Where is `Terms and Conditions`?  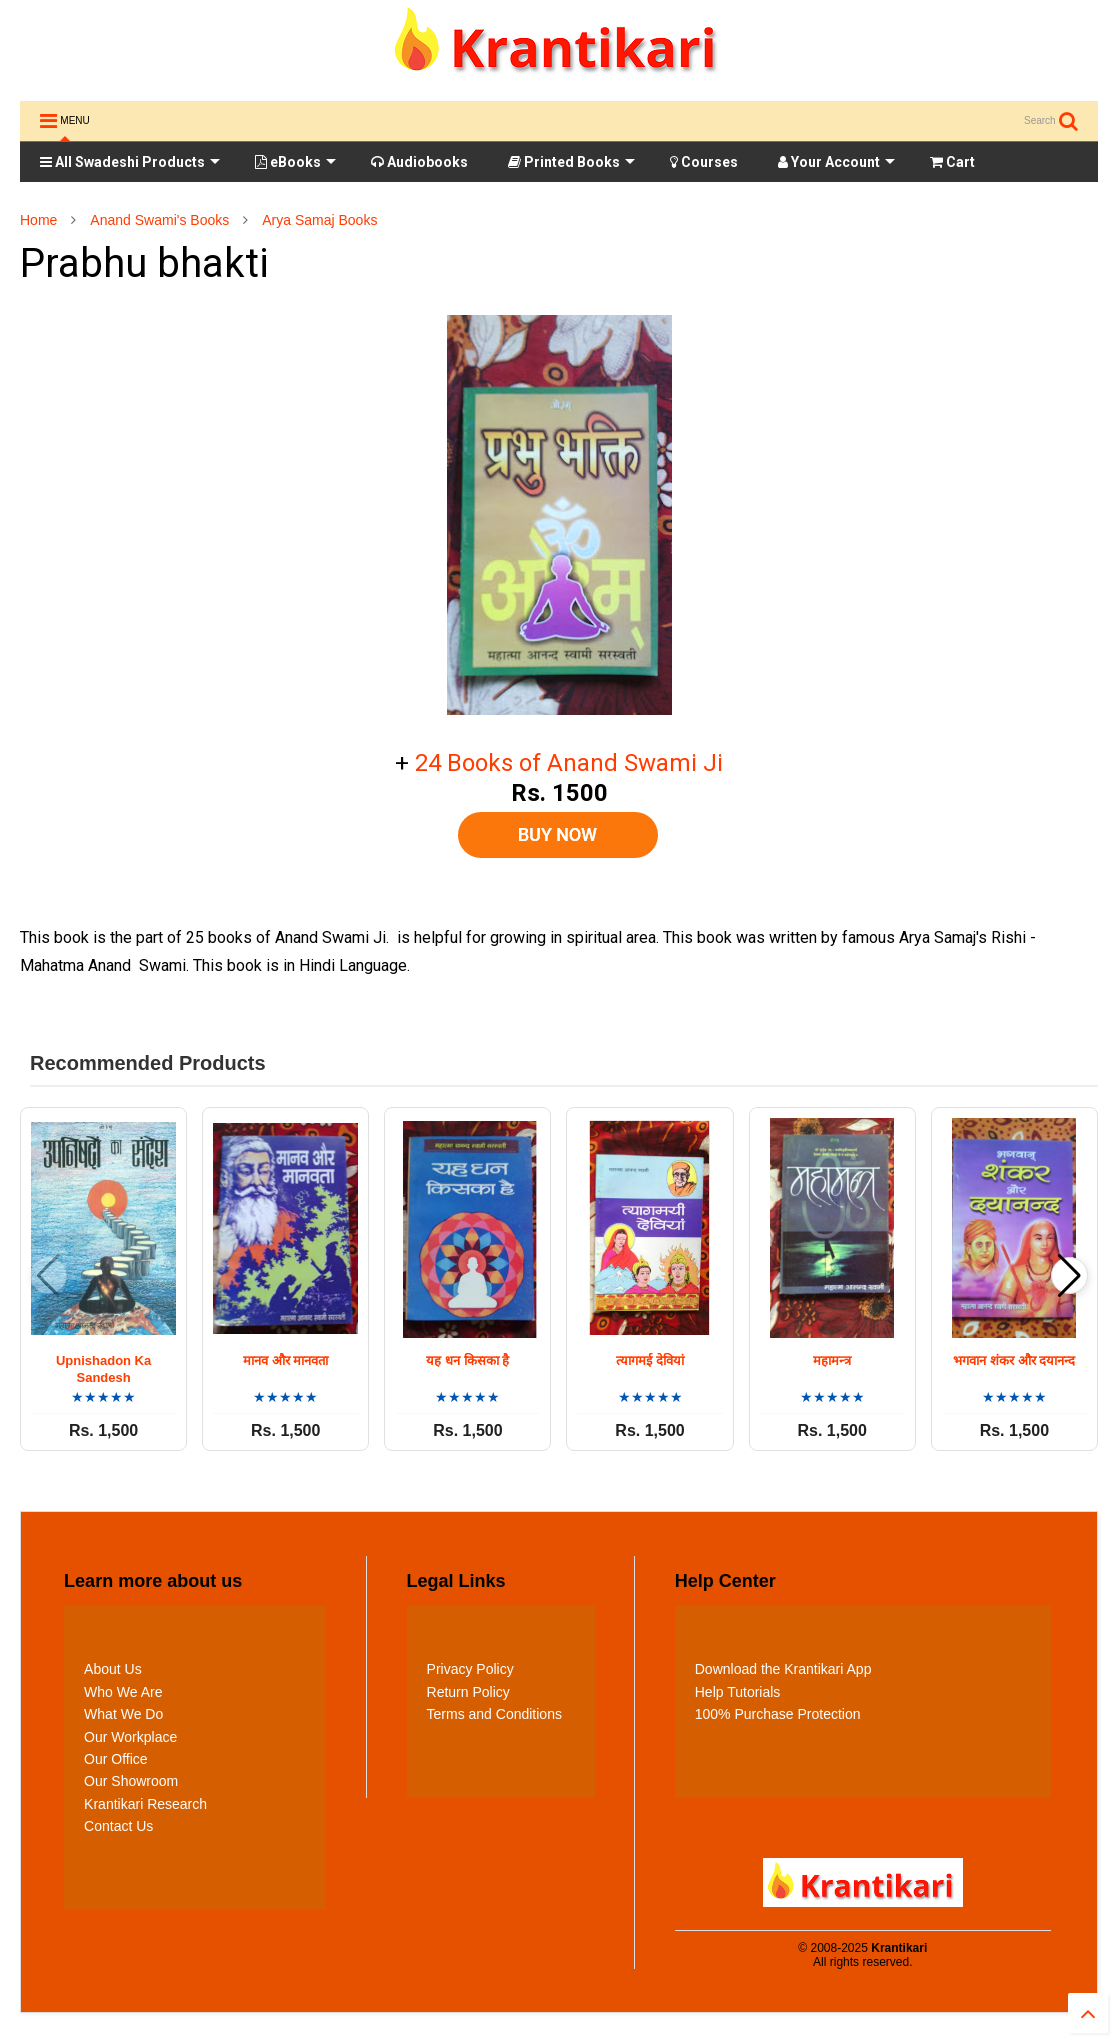
Terms and Conditions is located at coordinates (494, 1714).